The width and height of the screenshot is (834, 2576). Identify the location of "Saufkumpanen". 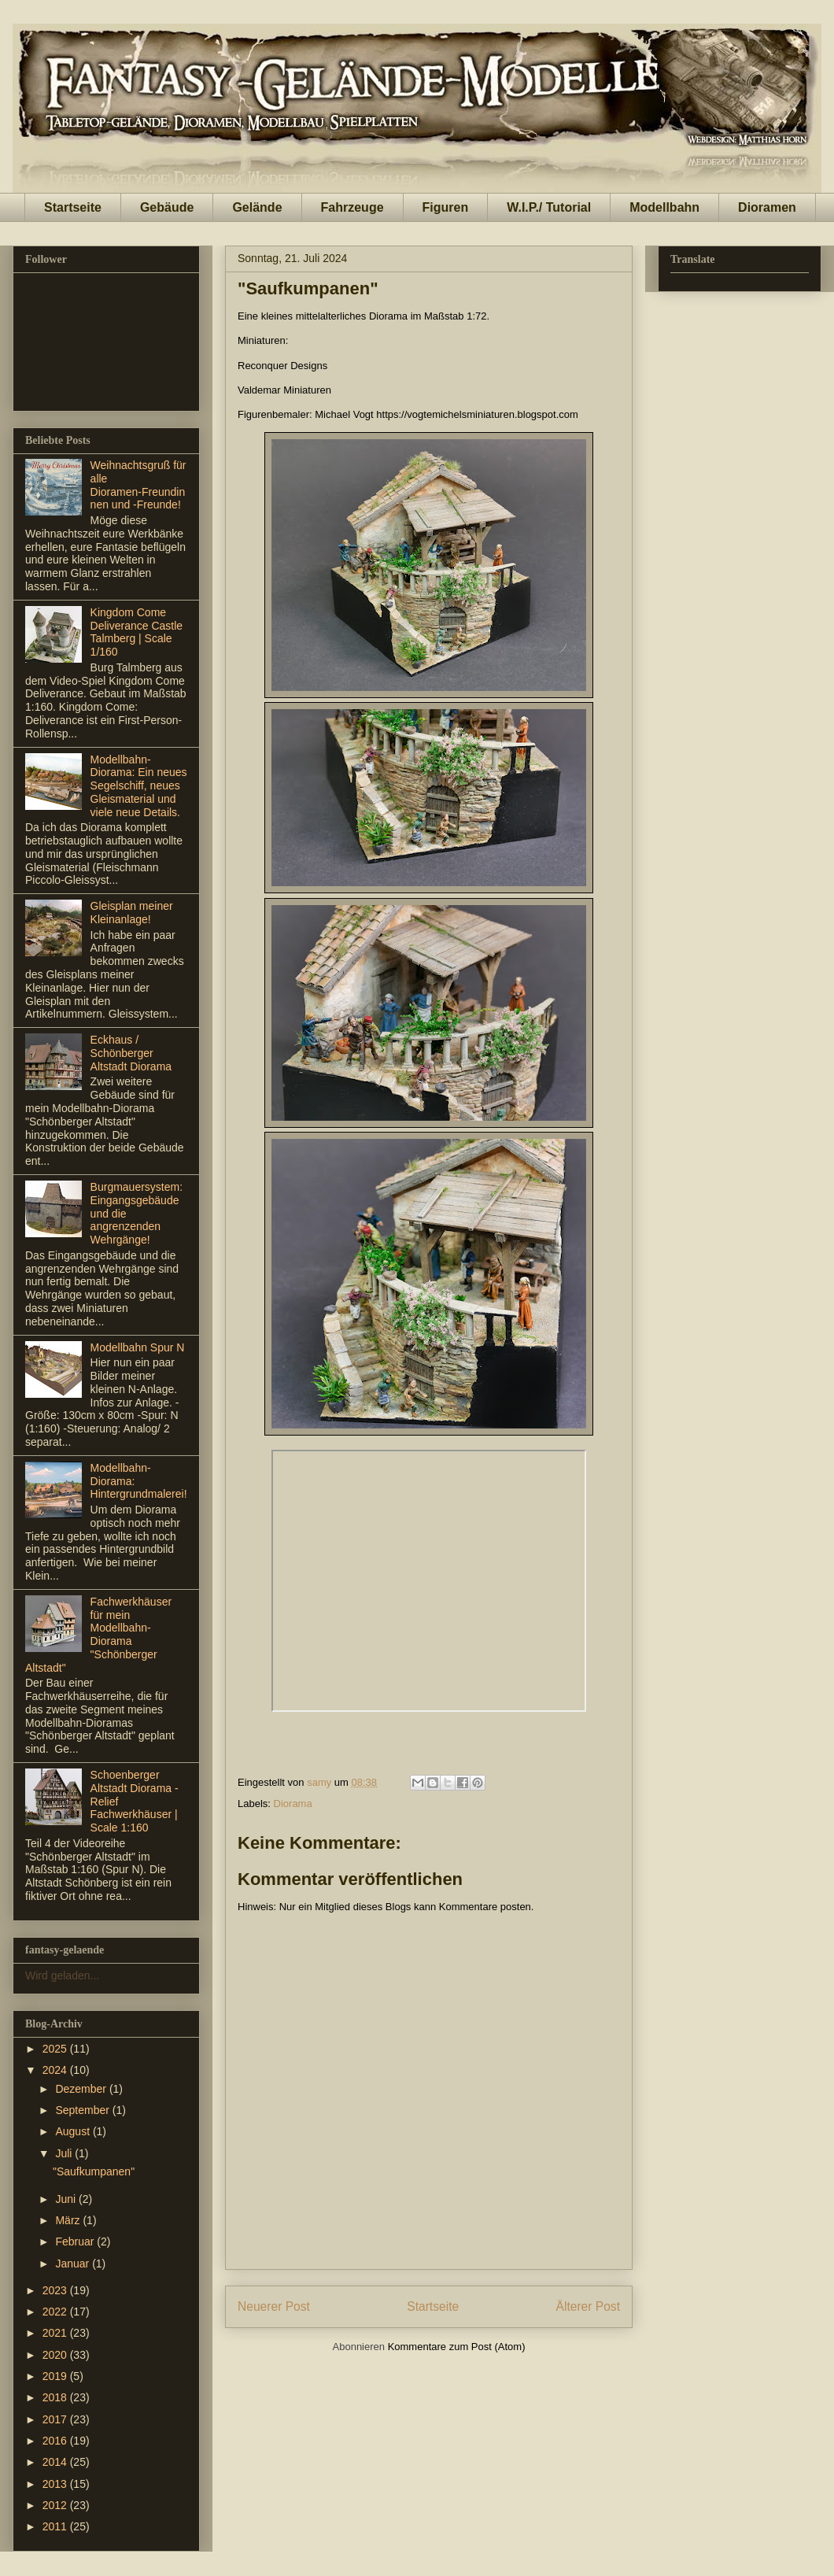
(94, 2171).